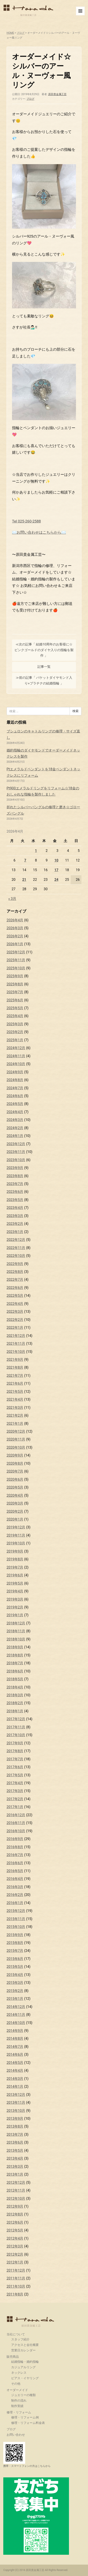 This screenshot has width=88, height=2576. I want to click on 2011年10月, so click(16, 2286).